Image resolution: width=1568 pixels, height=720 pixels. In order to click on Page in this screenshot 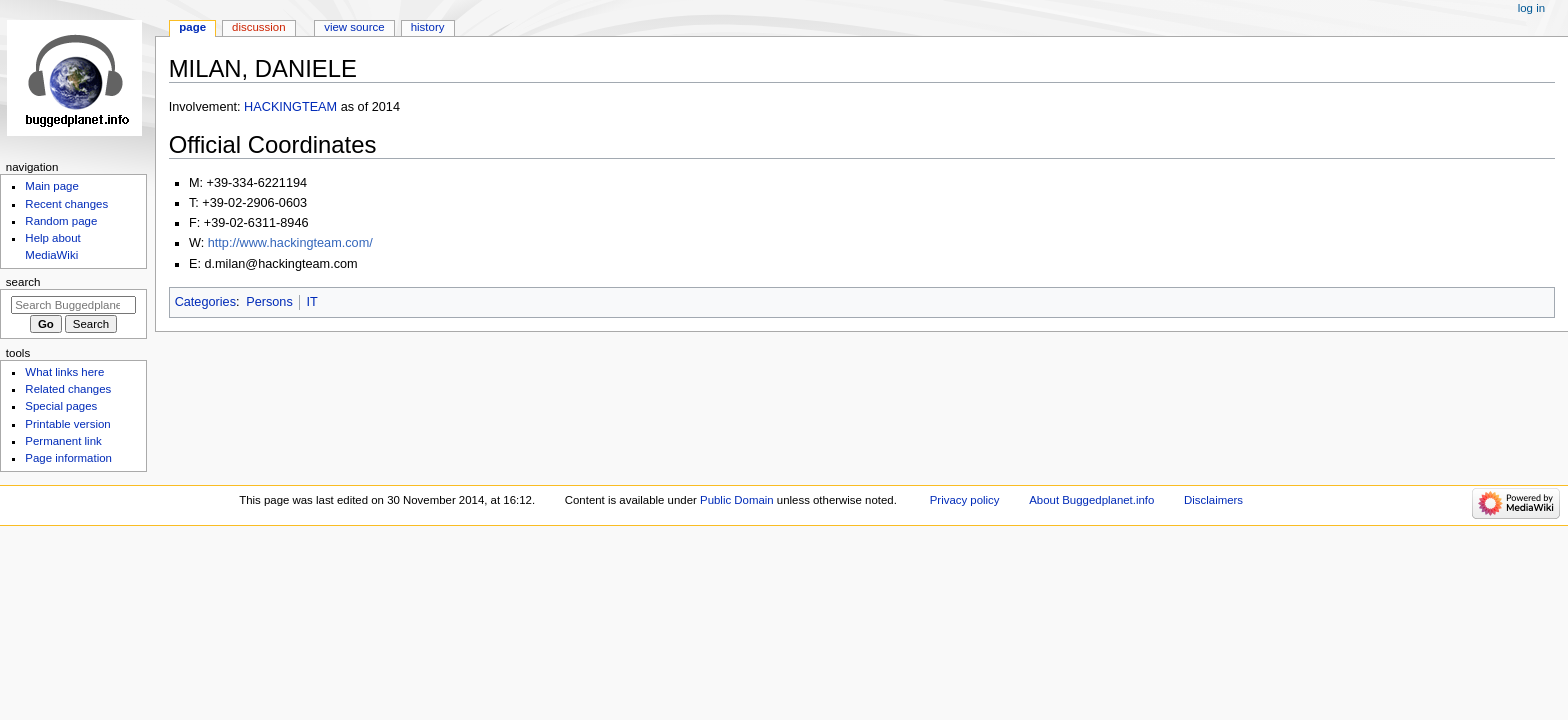, I will do `click(192, 27)`.